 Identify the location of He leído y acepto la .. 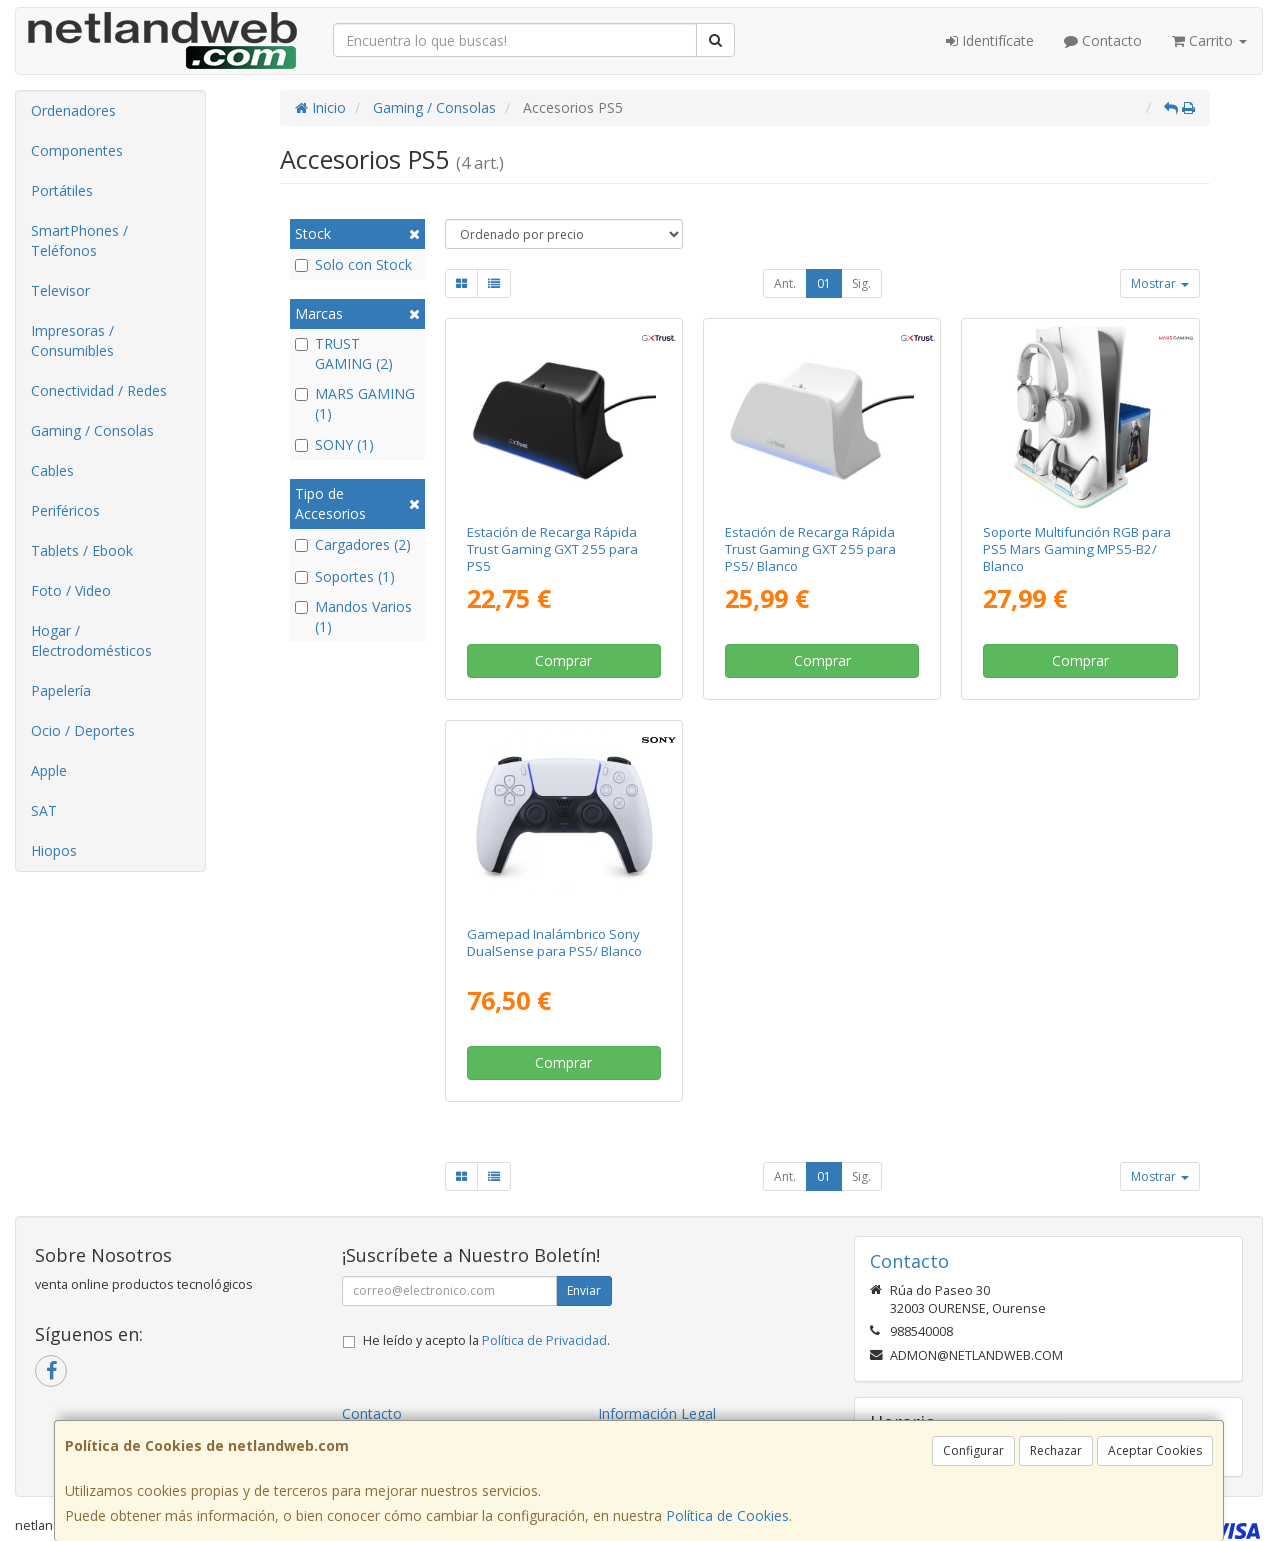
(486, 1340).